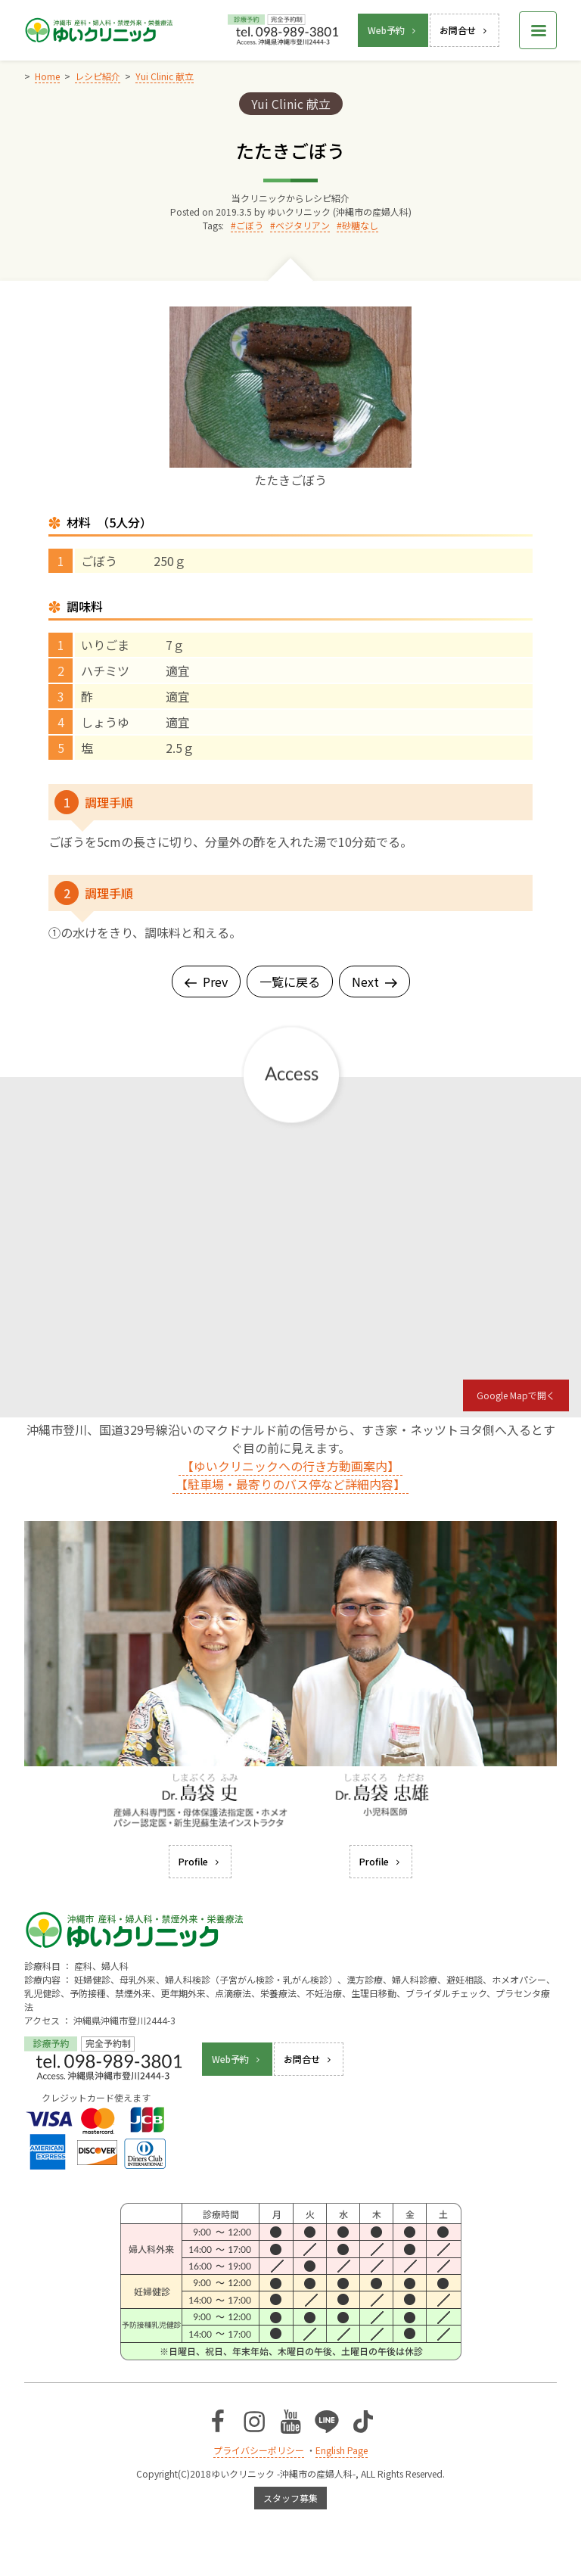  What do you see at coordinates (291, 104) in the screenshot?
I see `Yui Clinic 献立` at bounding box center [291, 104].